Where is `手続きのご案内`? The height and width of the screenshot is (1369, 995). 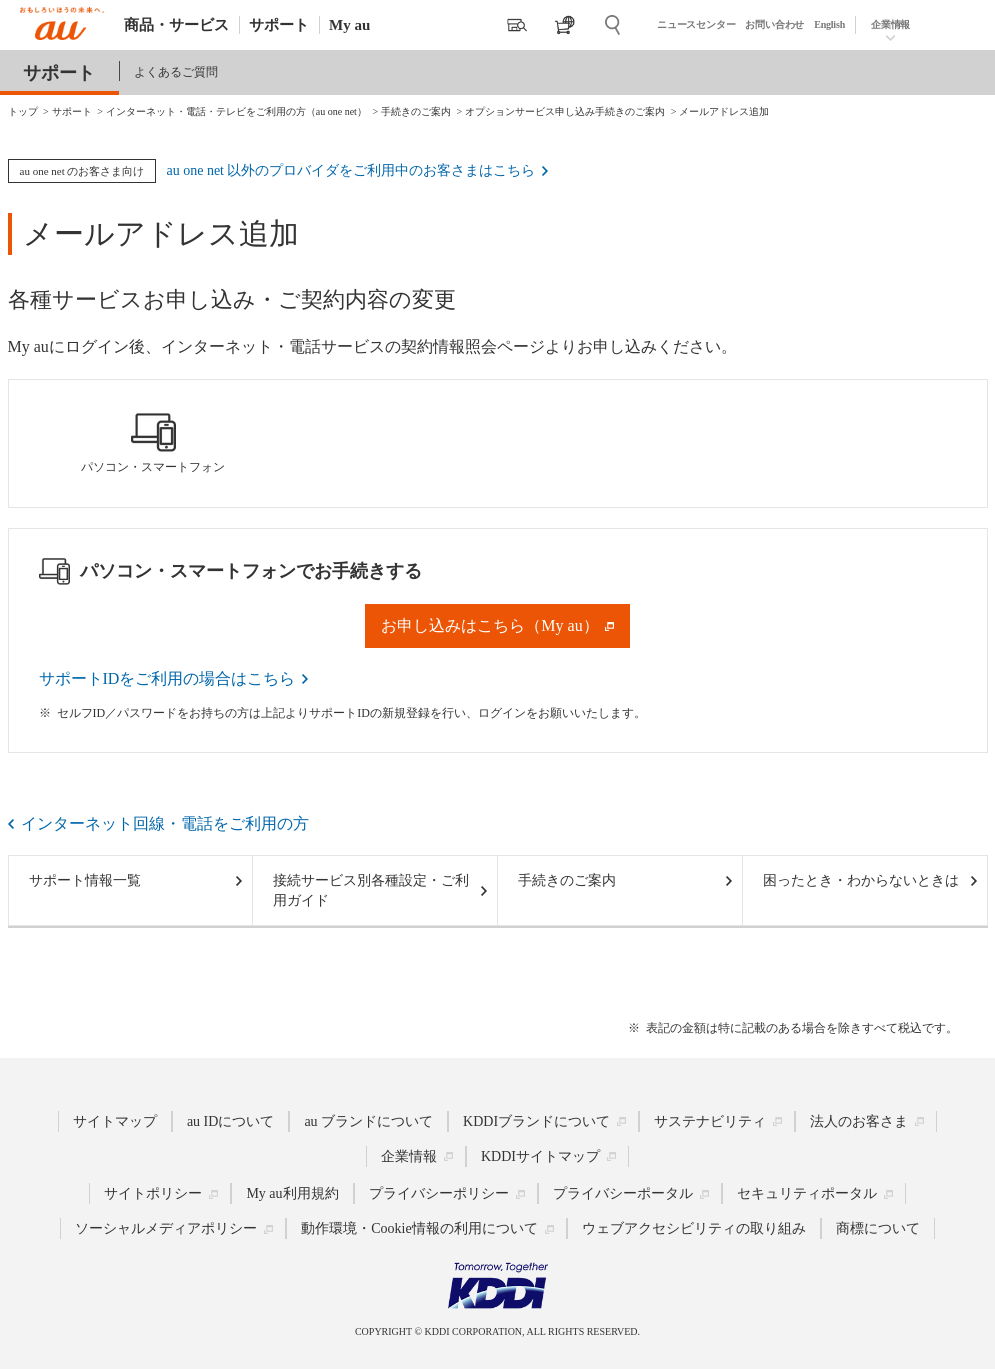
手続きのご案内 is located at coordinates (567, 880).